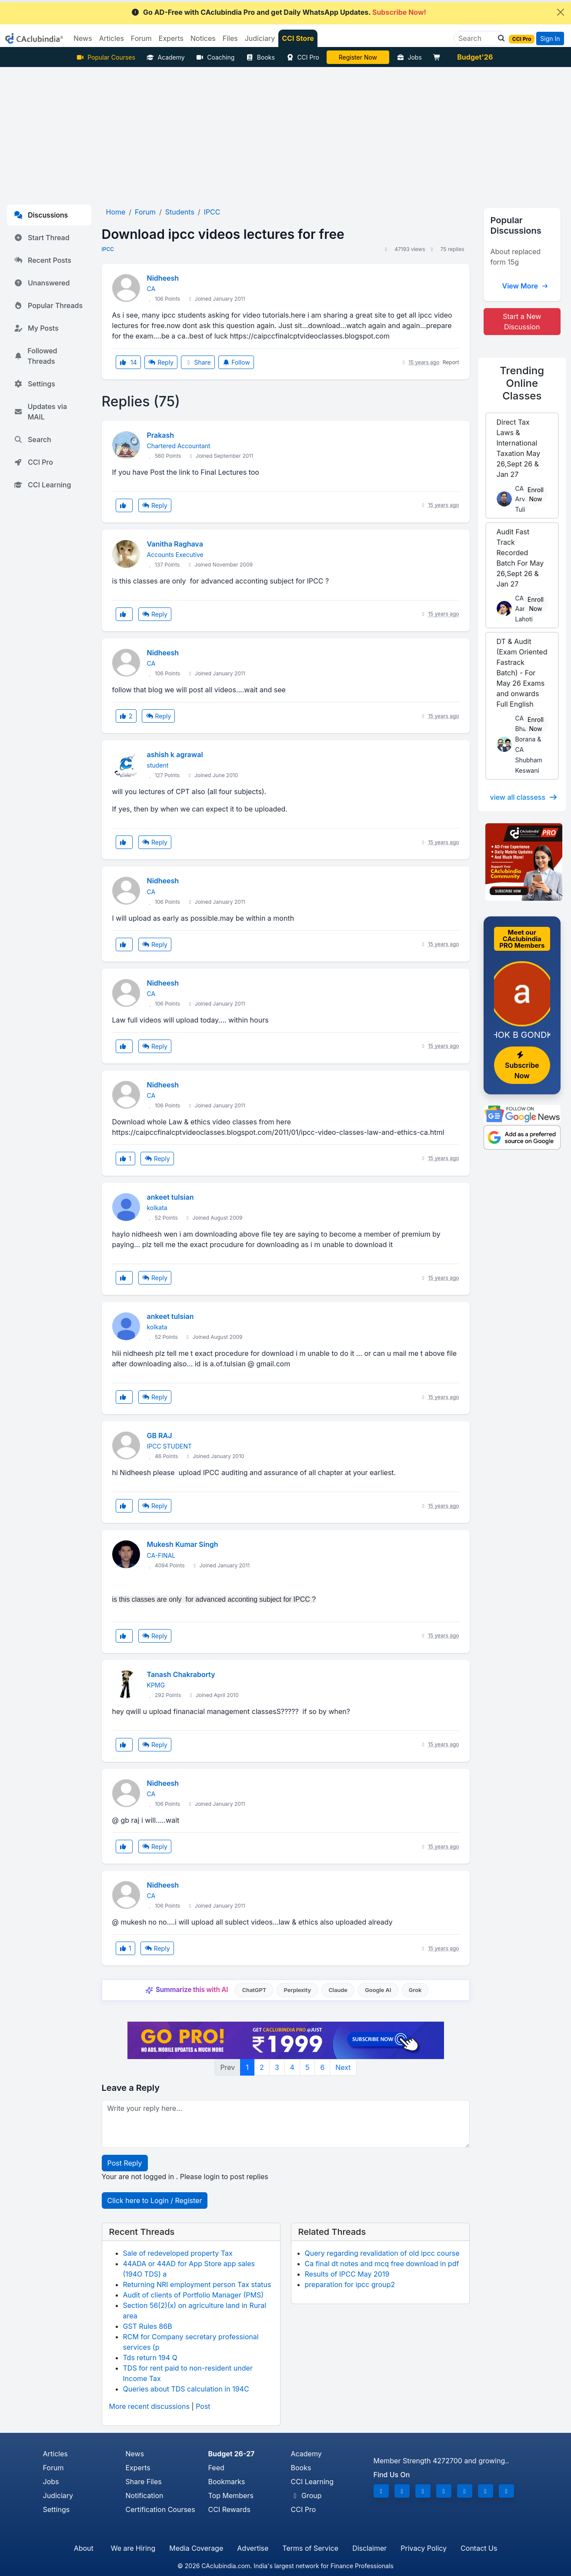 The height and width of the screenshot is (2576, 571). I want to click on CCI Store, so click(298, 38).